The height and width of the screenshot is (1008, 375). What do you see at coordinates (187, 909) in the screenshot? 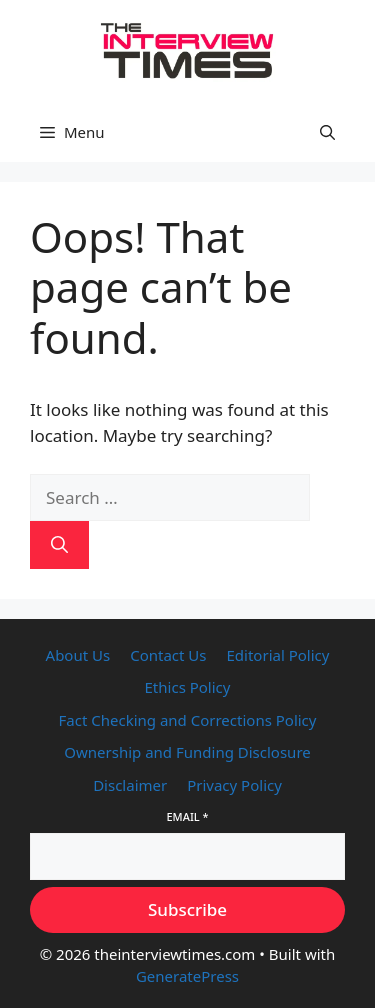
I see `Subscribe` at bounding box center [187, 909].